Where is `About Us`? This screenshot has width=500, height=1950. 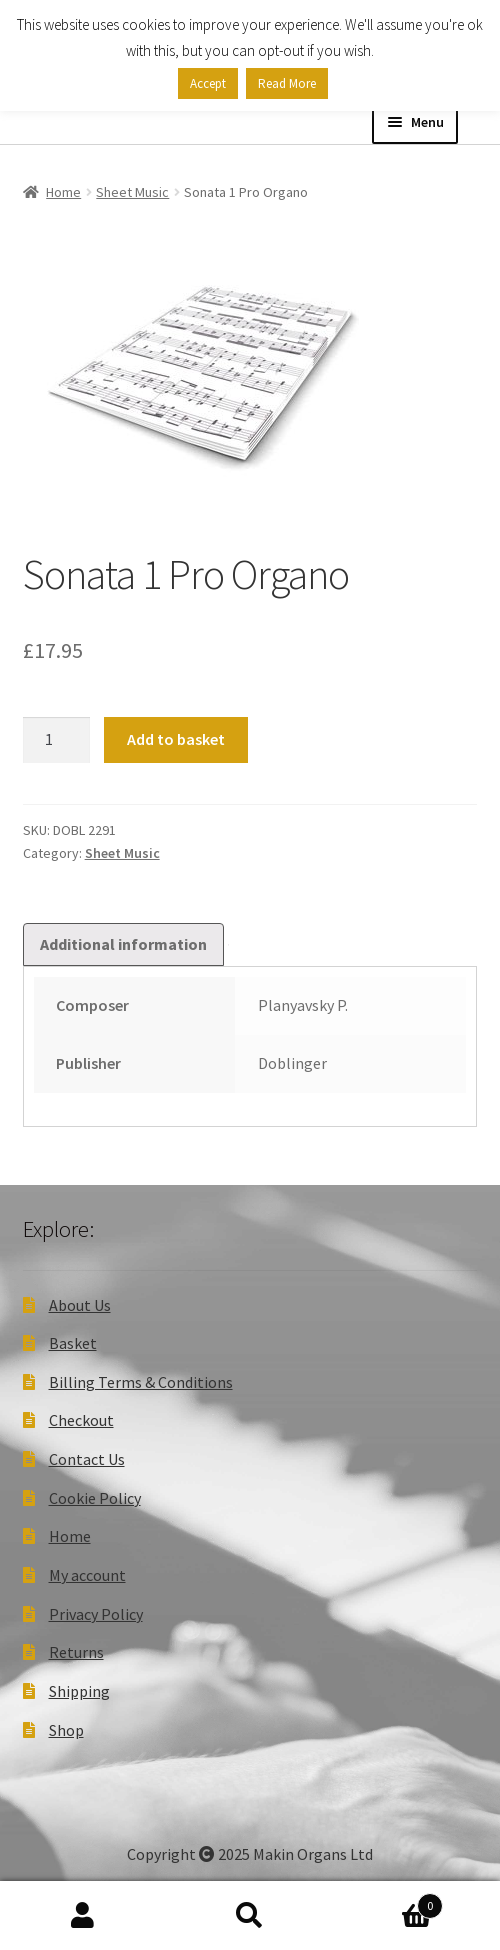
About Us is located at coordinates (80, 1305).